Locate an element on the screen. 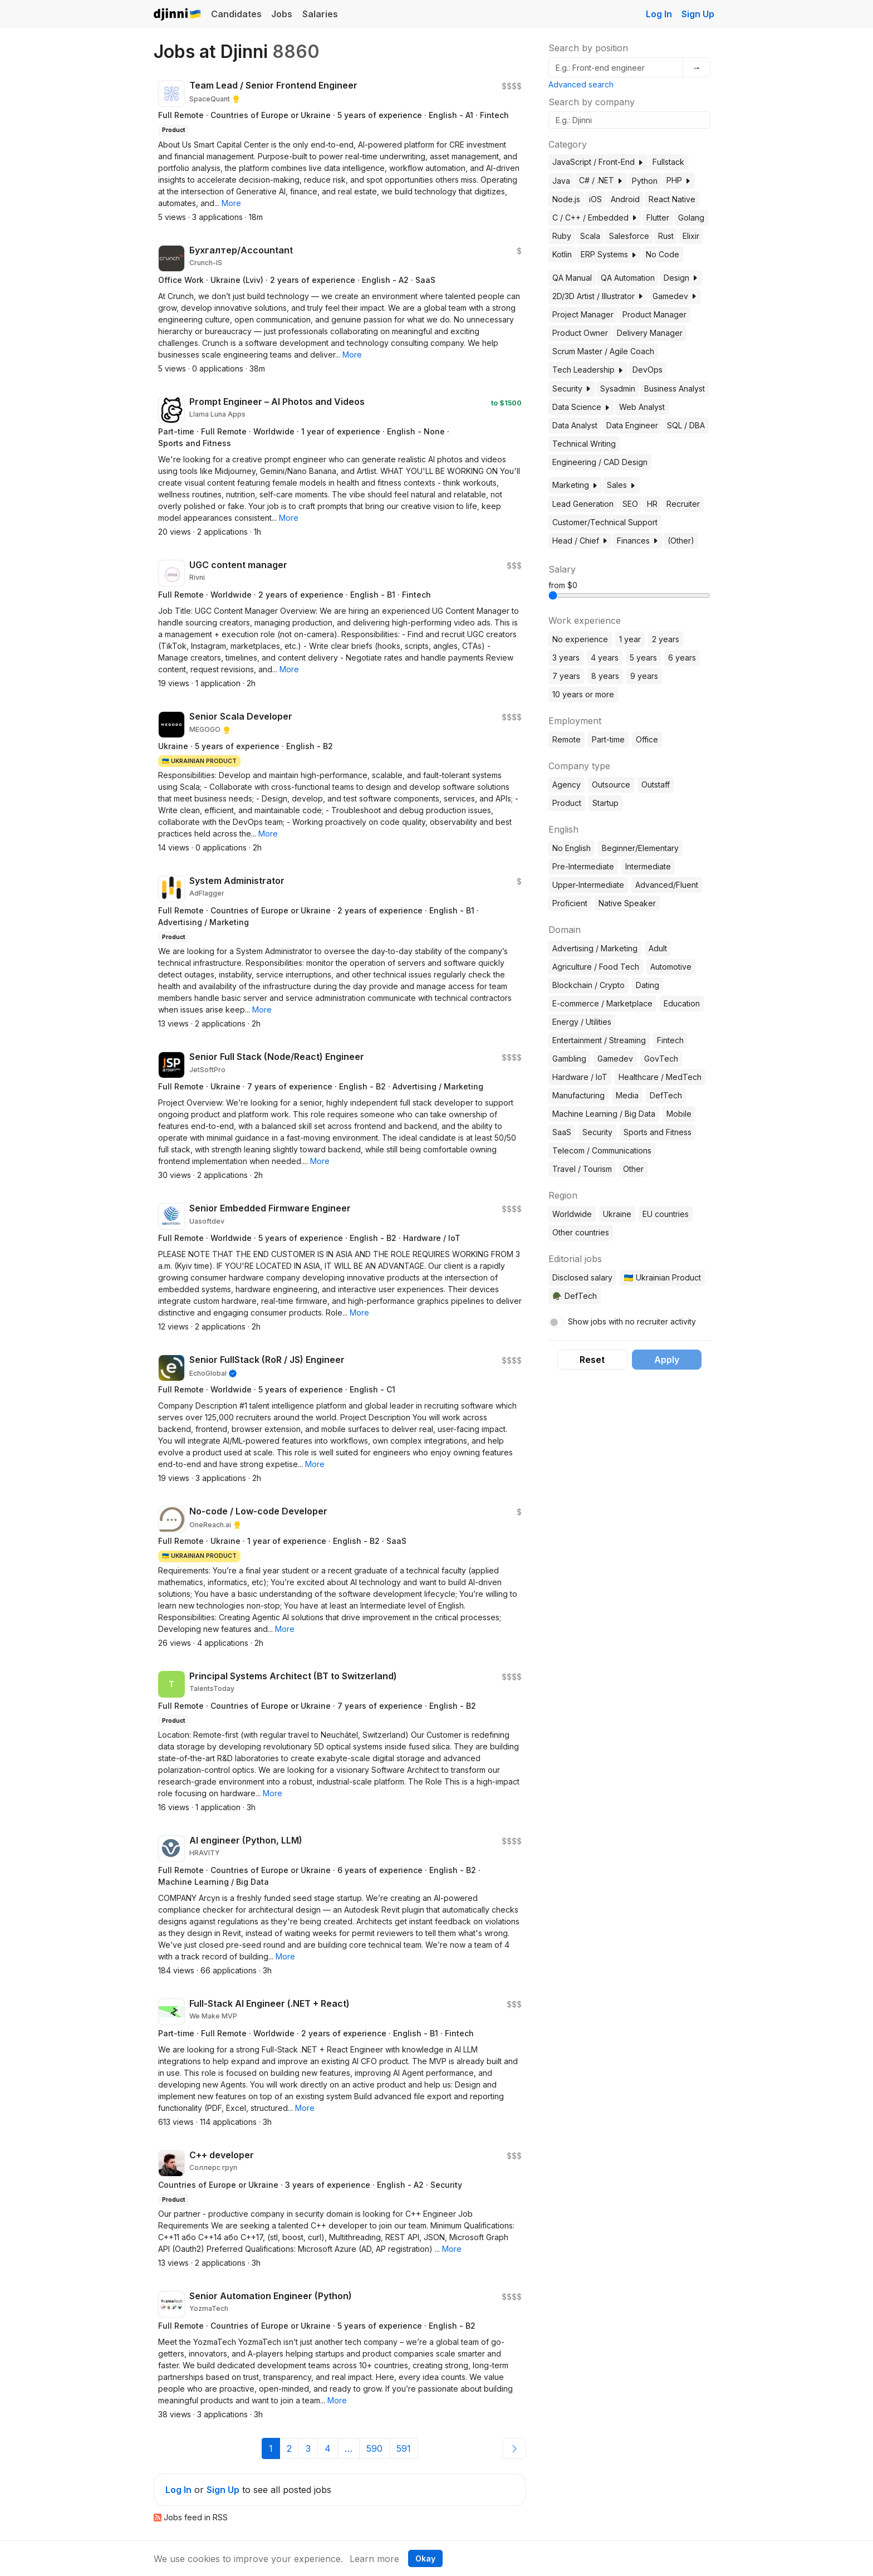 The width and height of the screenshot is (873, 2576). ERP Systems is located at coordinates (609, 254).